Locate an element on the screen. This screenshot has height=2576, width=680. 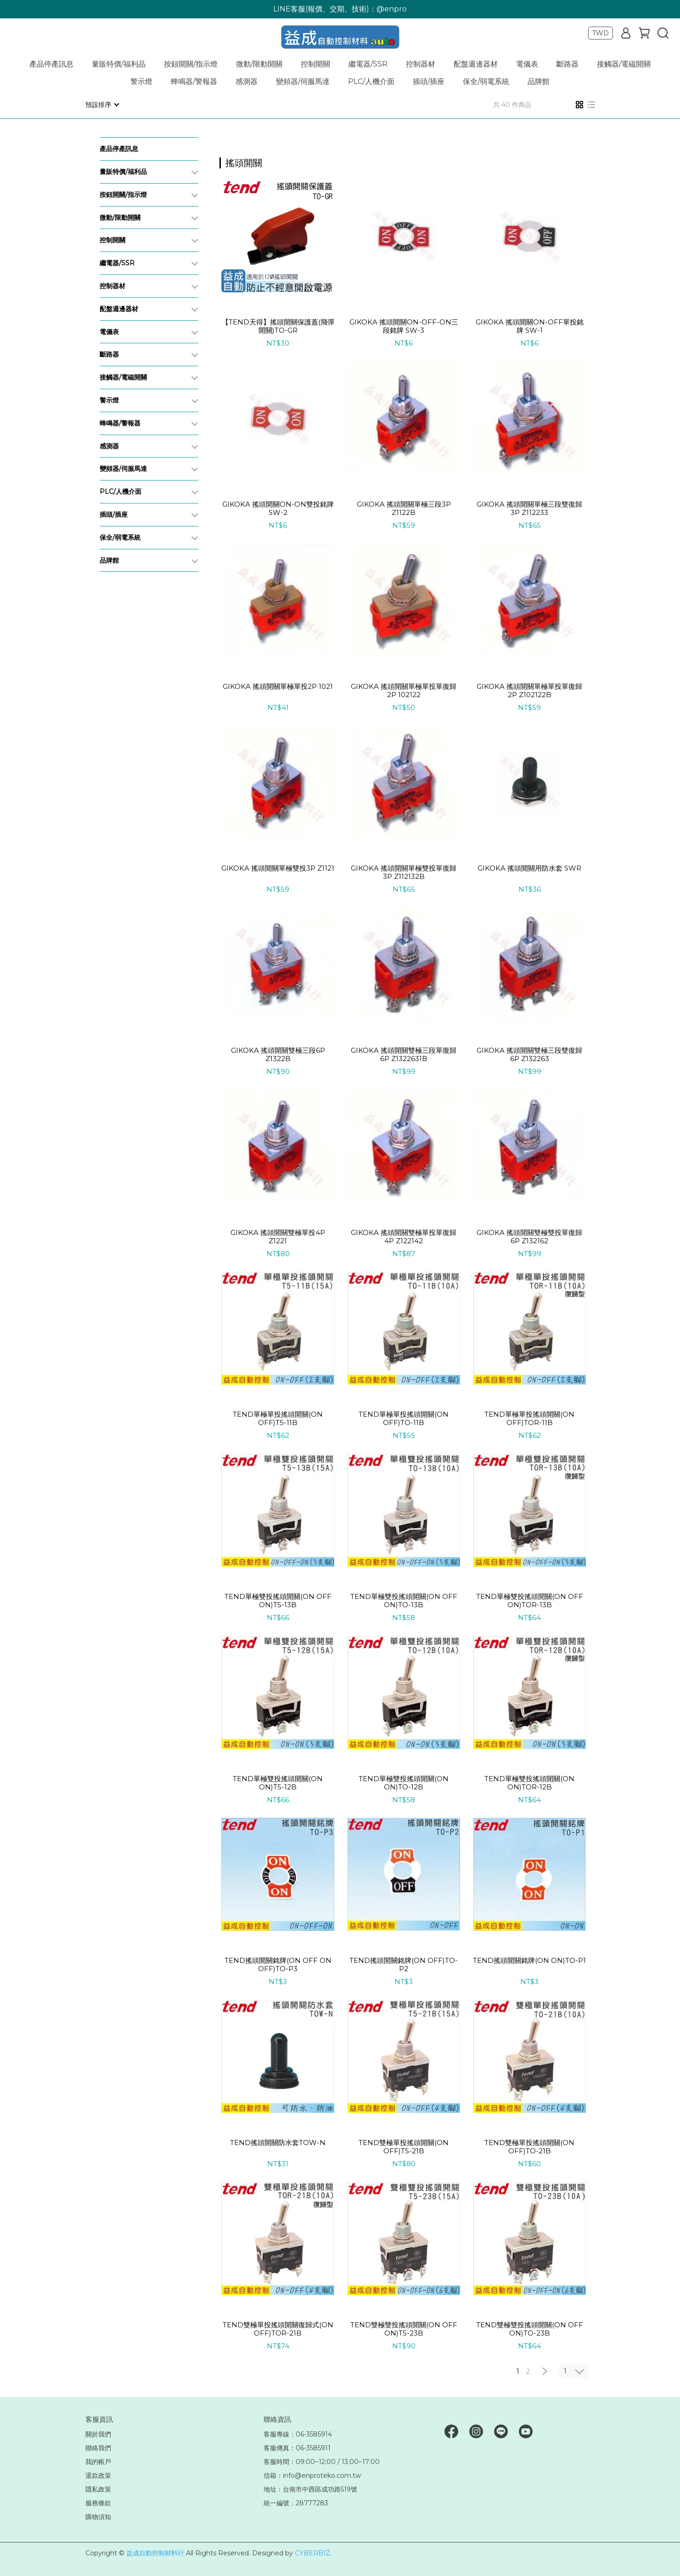
TEND雙極單投搖頭開關復歸式(ON OFF)TOR-21B is located at coordinates (278, 2328).